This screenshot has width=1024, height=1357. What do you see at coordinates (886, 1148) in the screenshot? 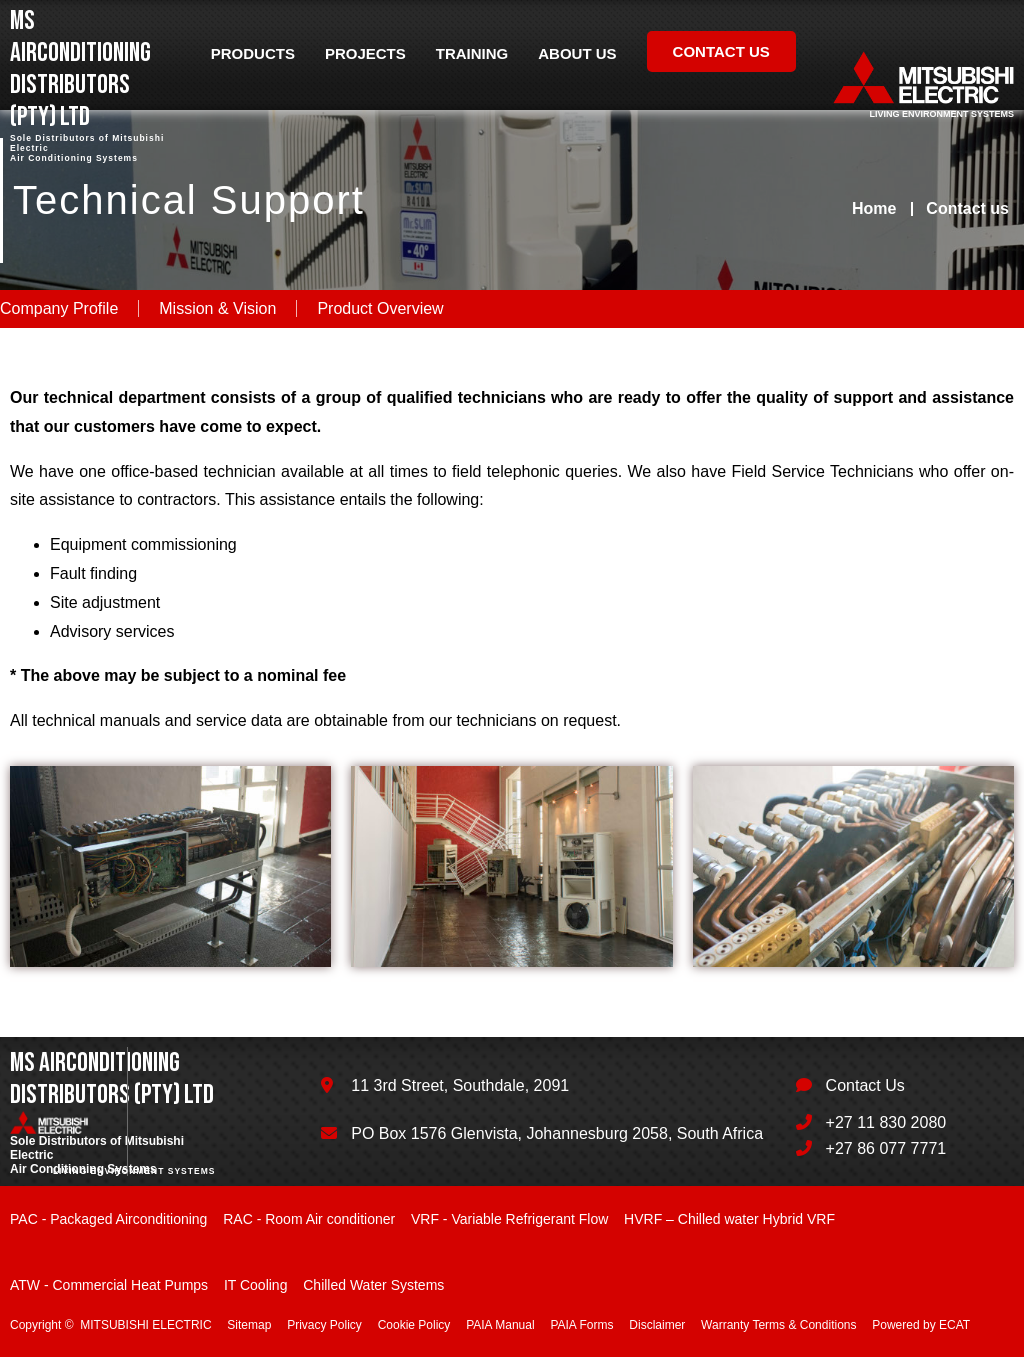
I see `+27 86 077 7771` at bounding box center [886, 1148].